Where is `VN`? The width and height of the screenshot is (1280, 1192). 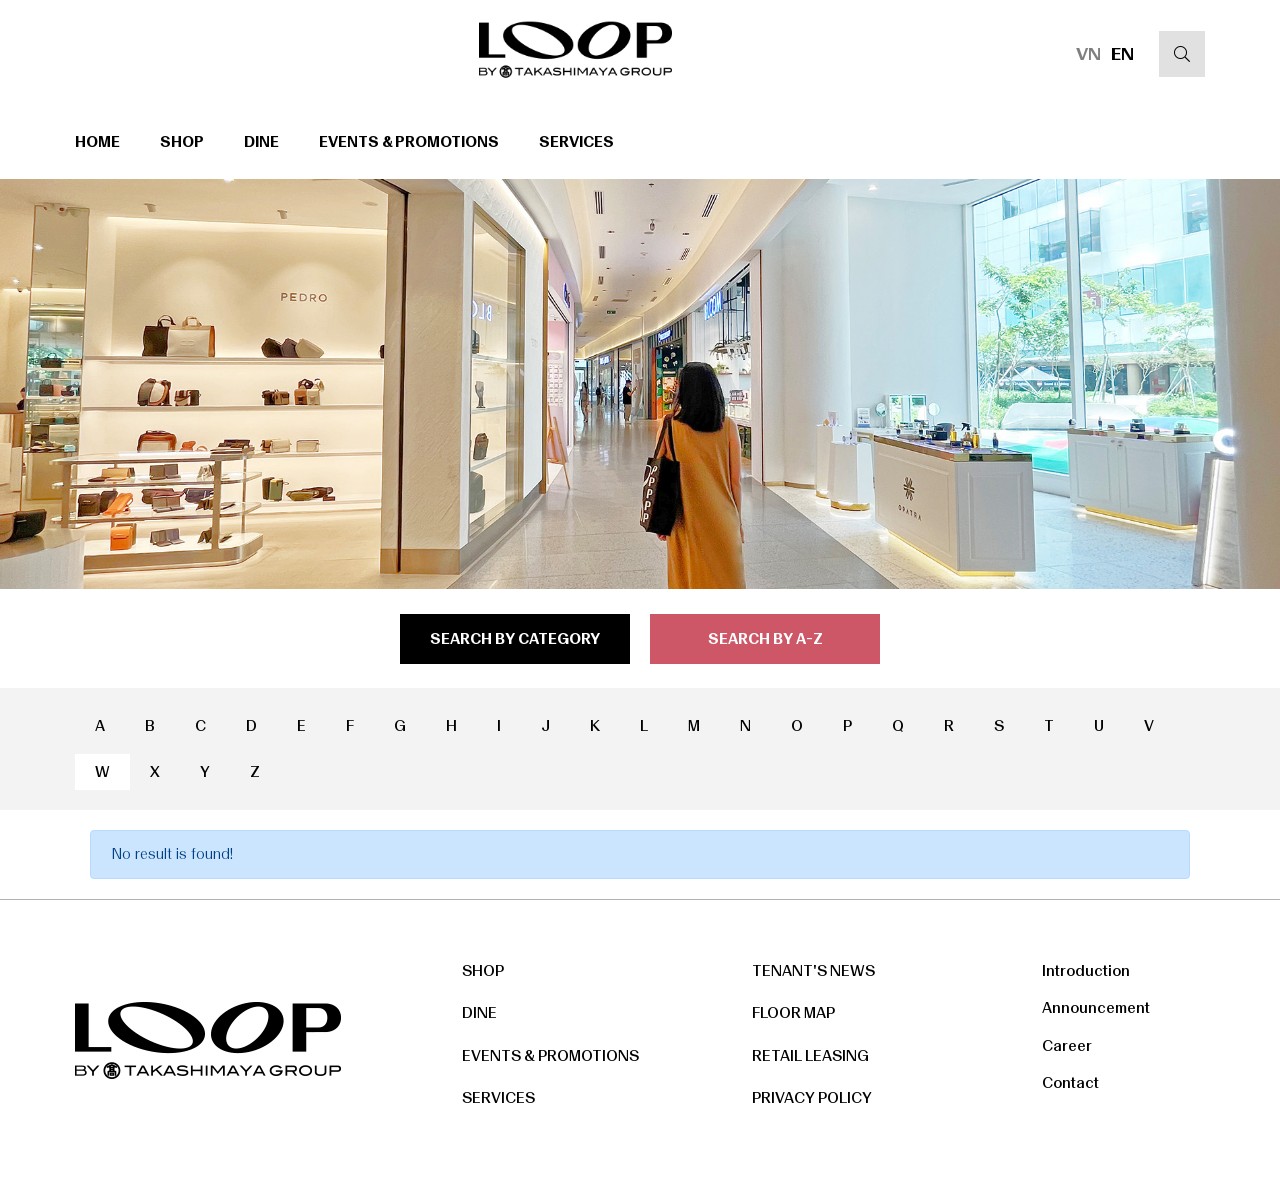 VN is located at coordinates (1088, 54).